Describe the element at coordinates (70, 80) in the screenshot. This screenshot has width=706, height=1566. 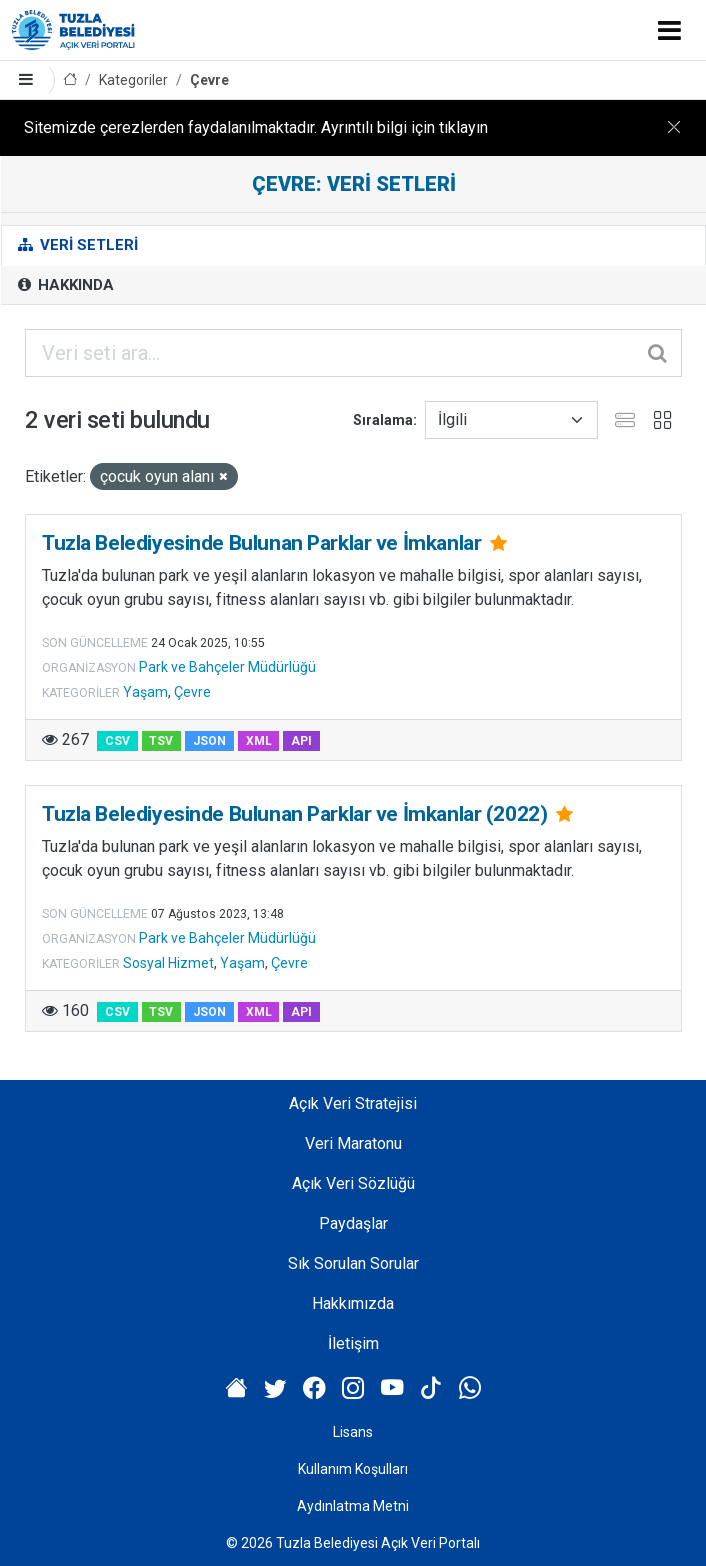
I see `[Anasayfa]` at that location.